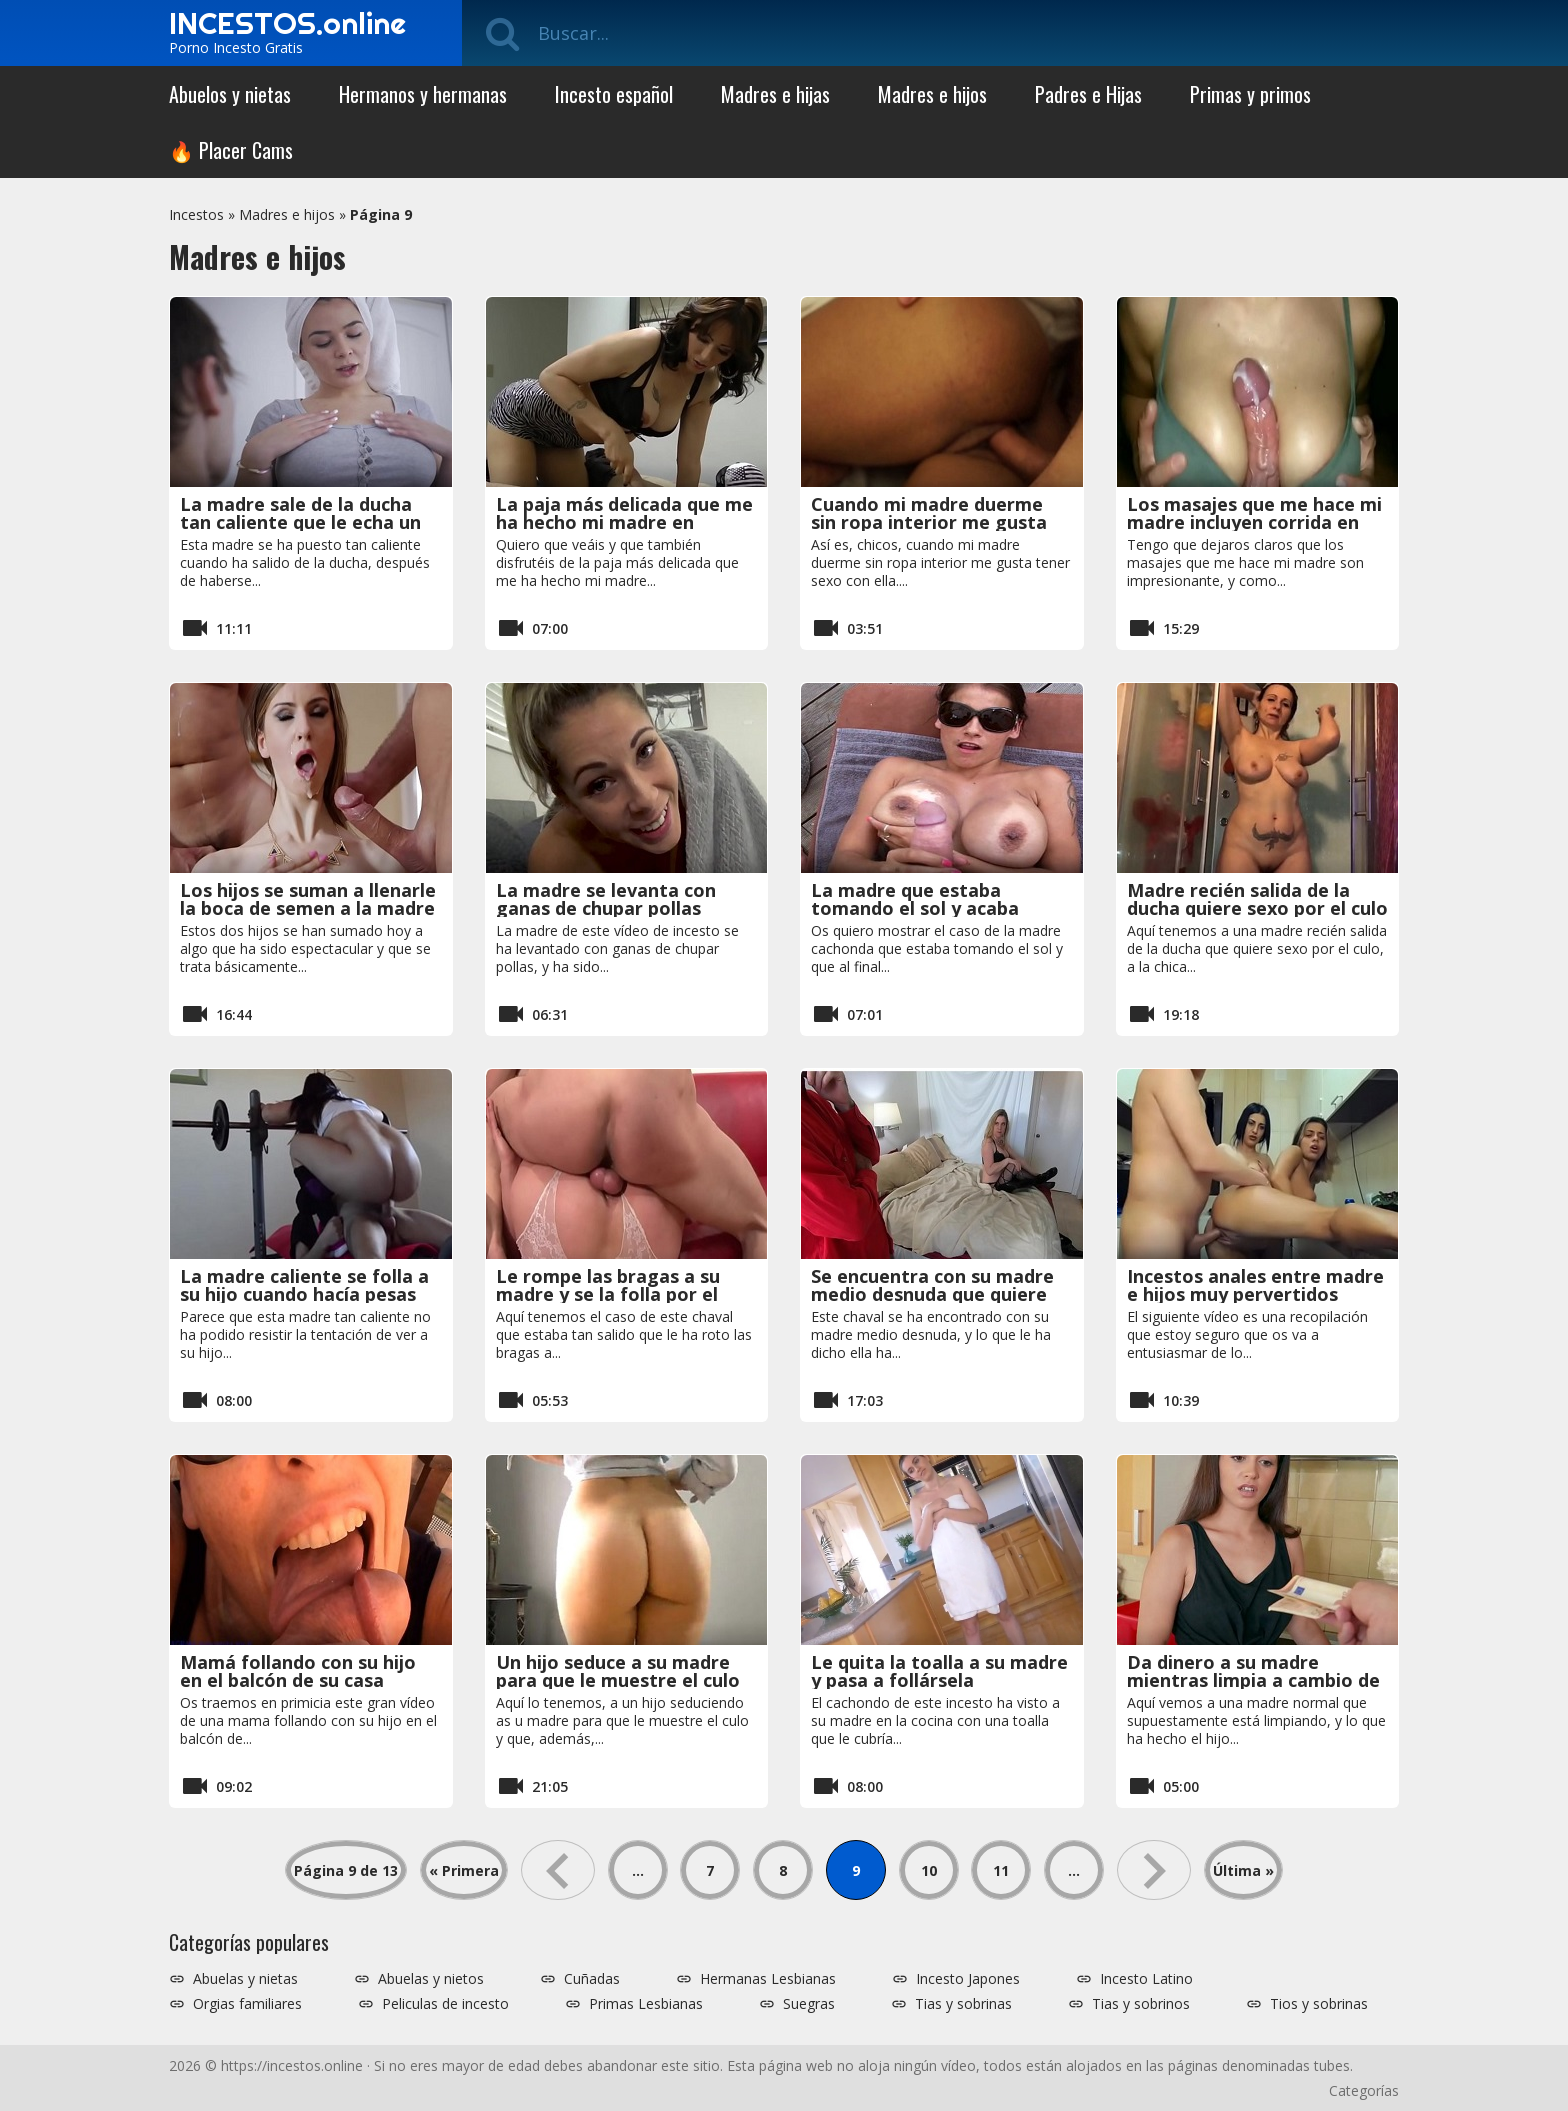 Image resolution: width=1568 pixels, height=2111 pixels. Describe the element at coordinates (614, 94) in the screenshot. I see `Incesto español` at that location.